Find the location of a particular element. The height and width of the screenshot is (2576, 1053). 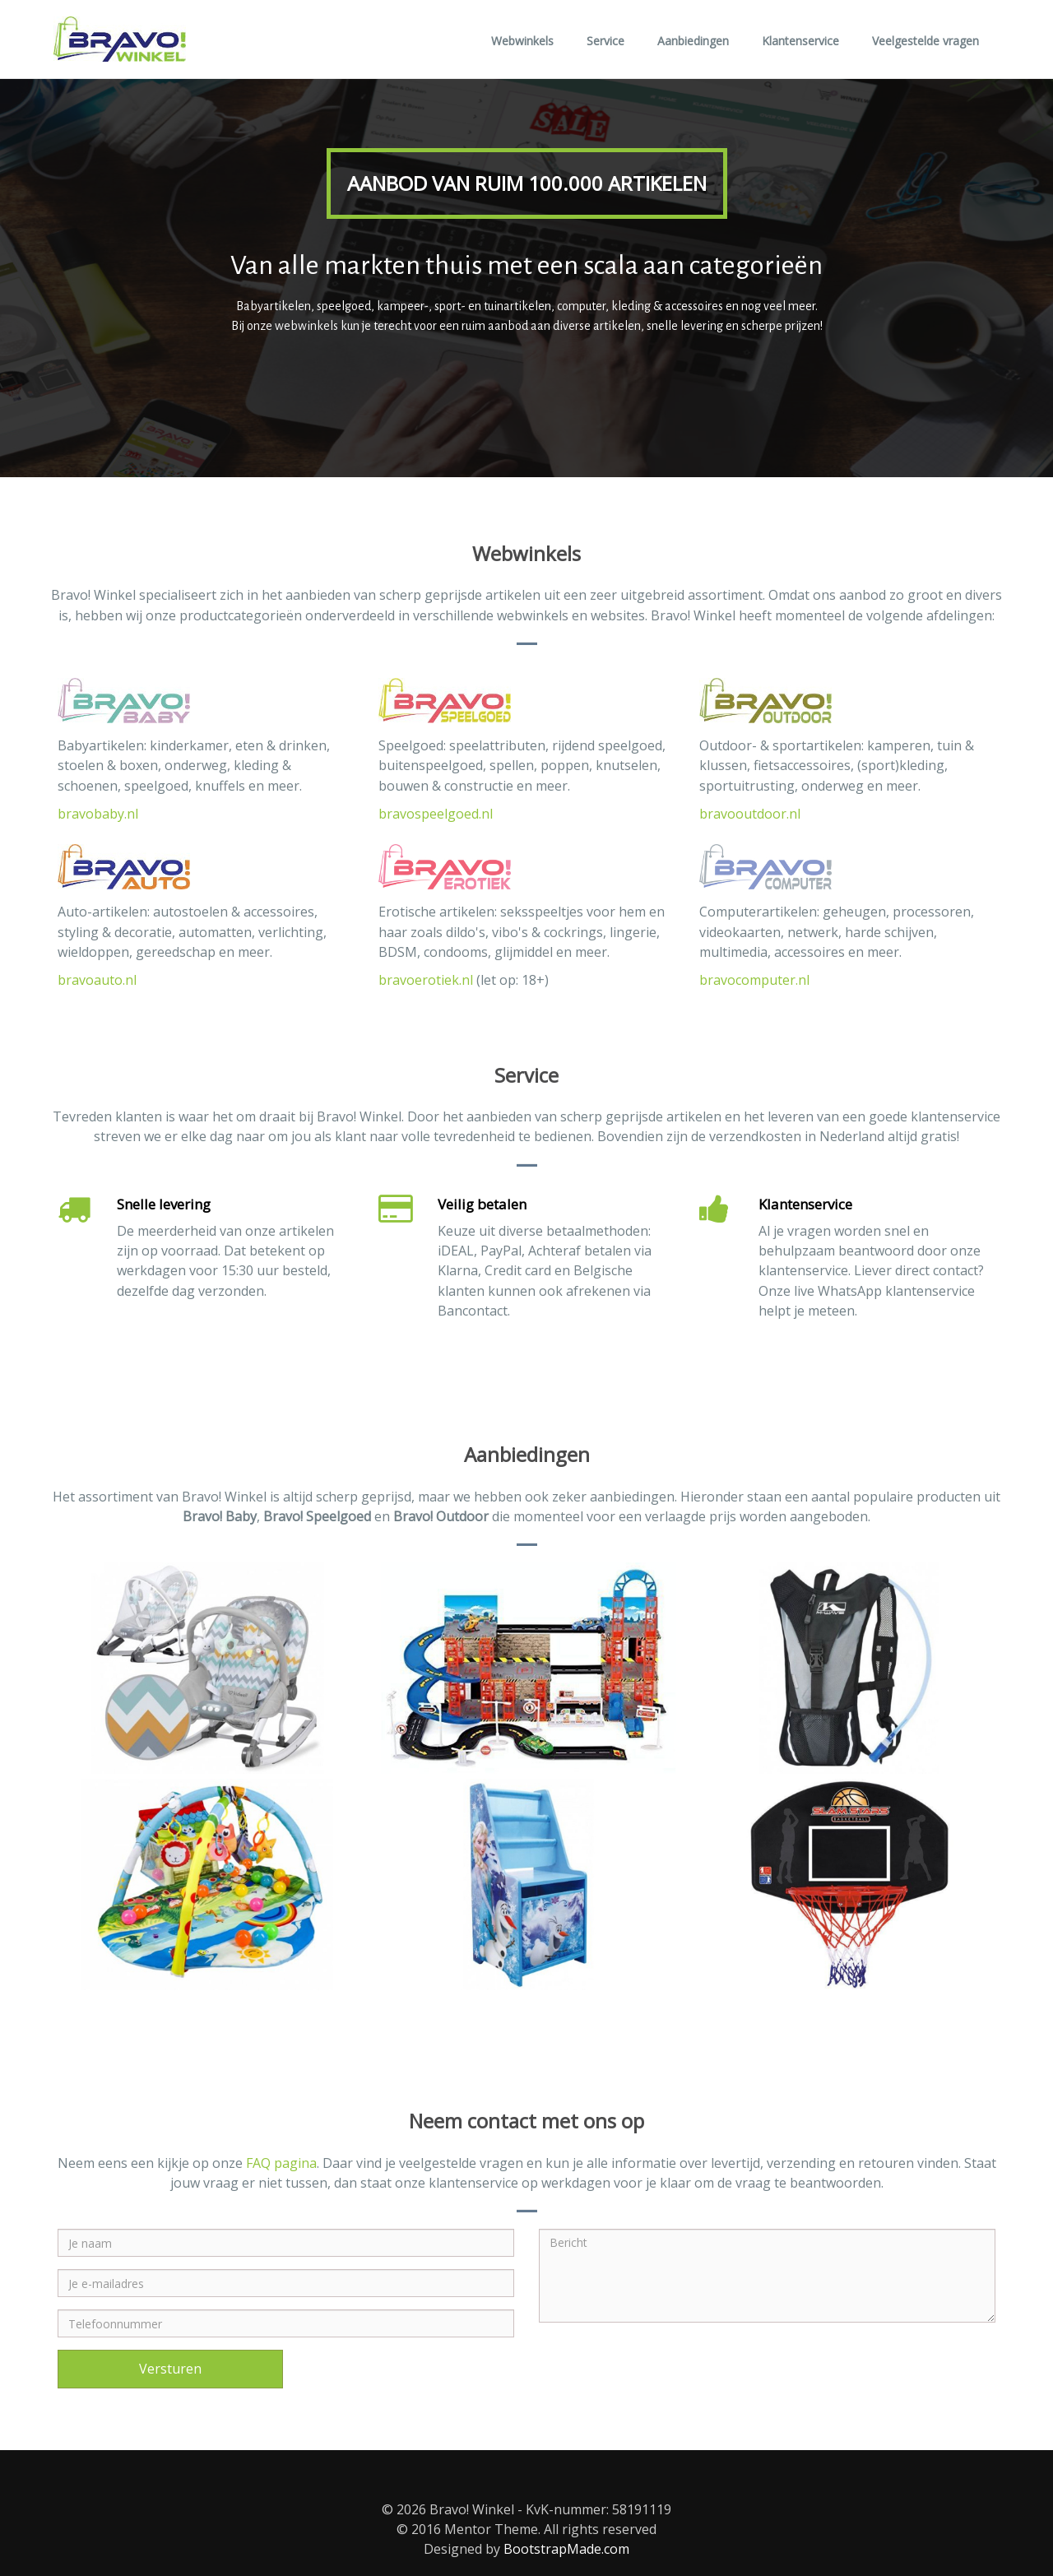

bravocomputer.nl is located at coordinates (754, 980).